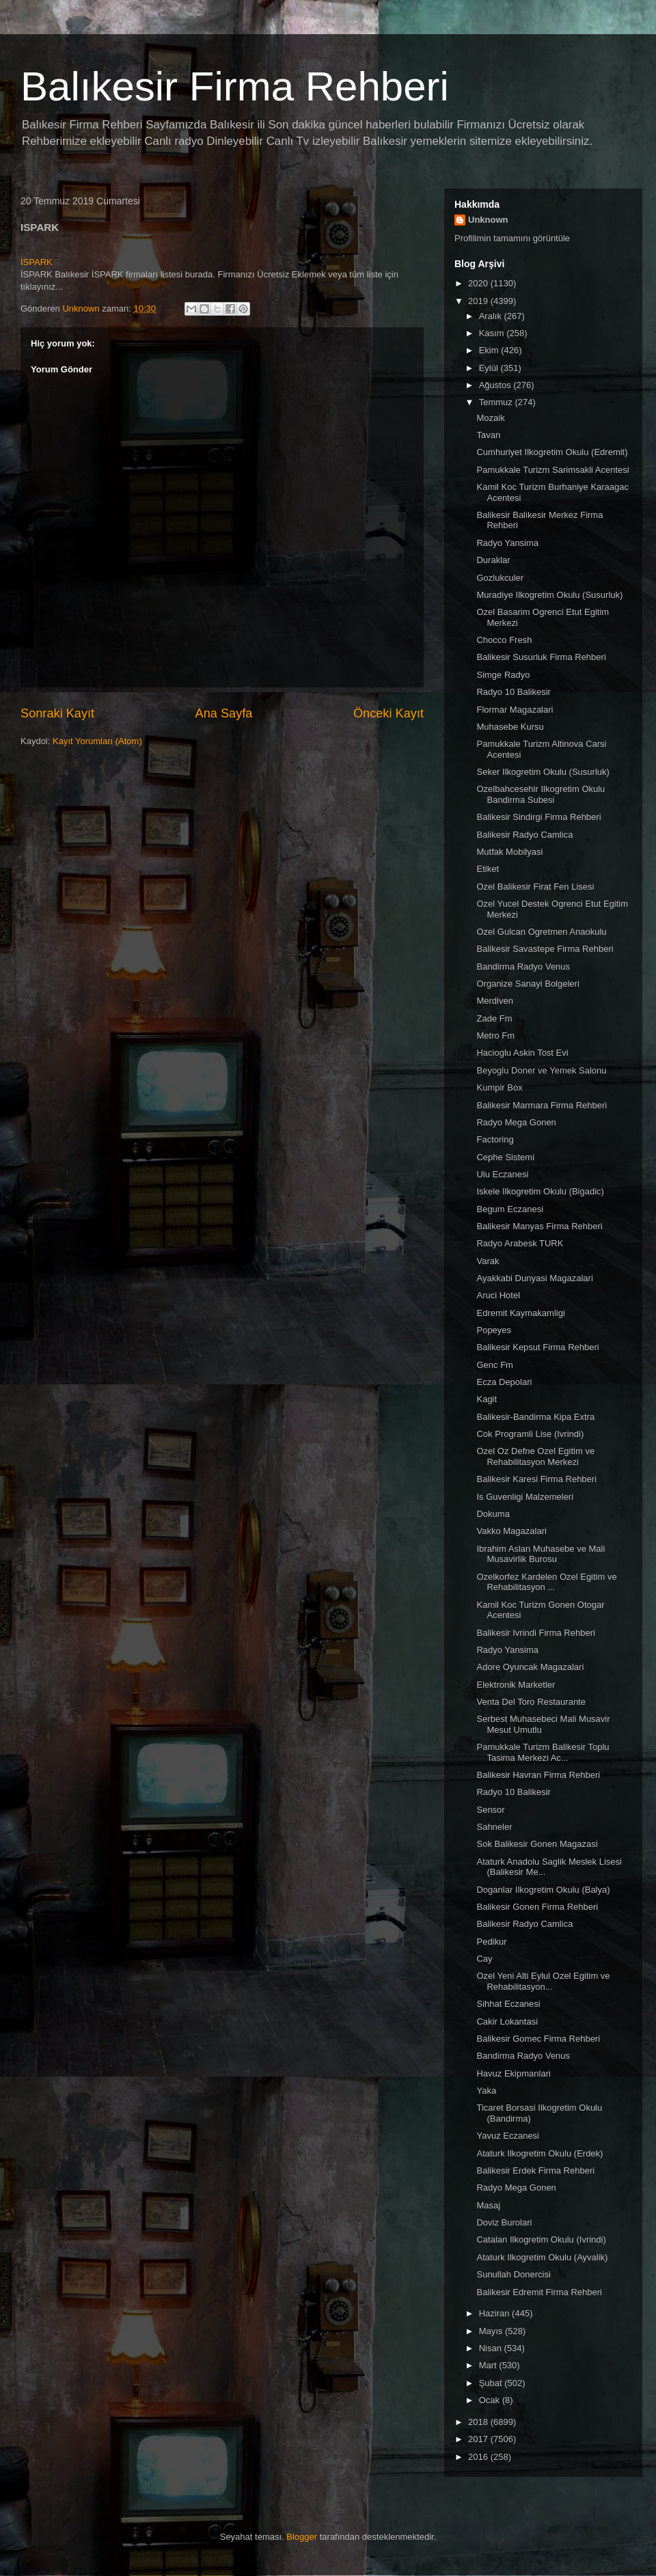  I want to click on Cakir Lokantasi, so click(507, 2021).